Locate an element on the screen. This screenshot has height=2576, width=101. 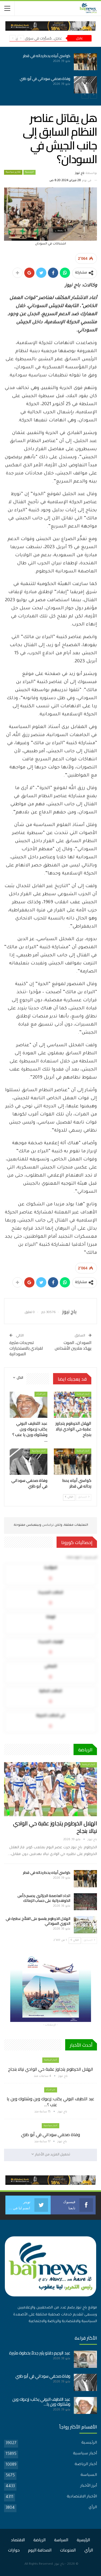
السياسة is located at coordinates (89, 2475).